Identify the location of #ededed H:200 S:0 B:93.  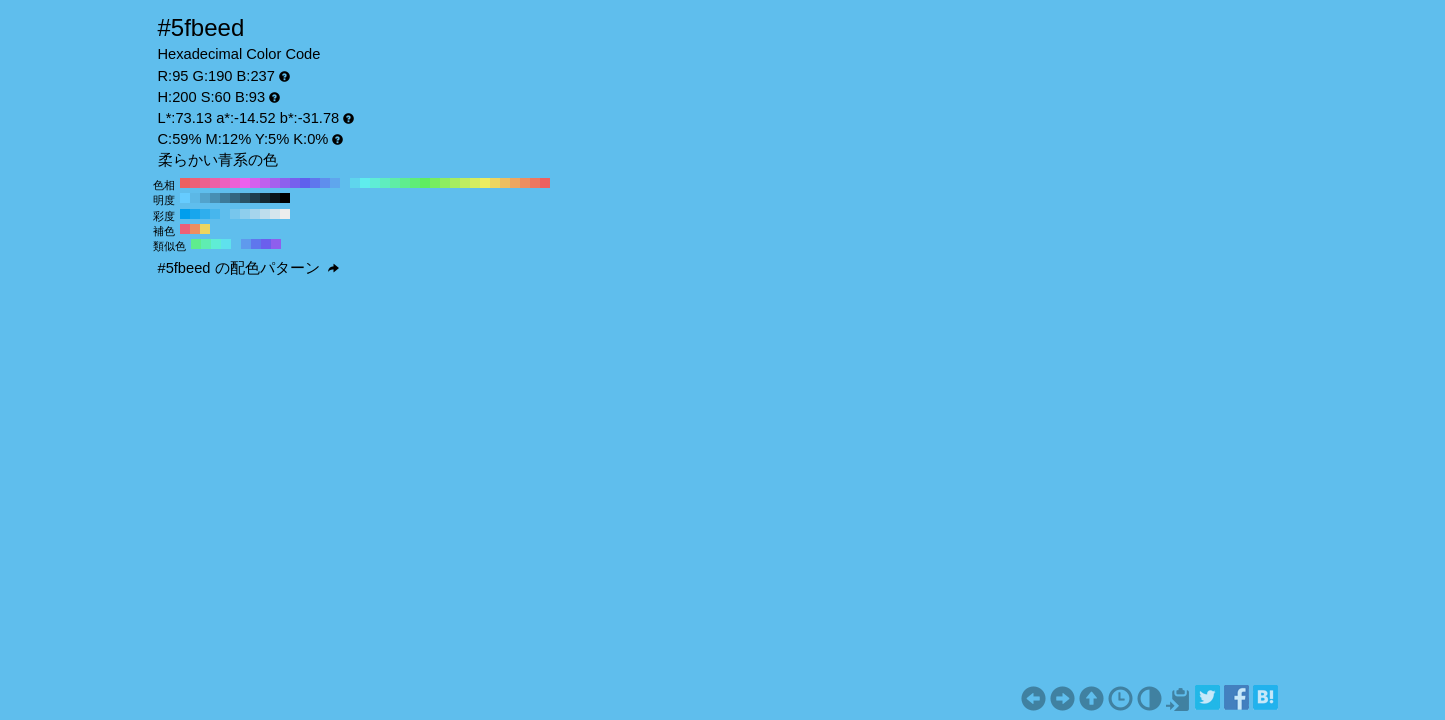
(285, 214).